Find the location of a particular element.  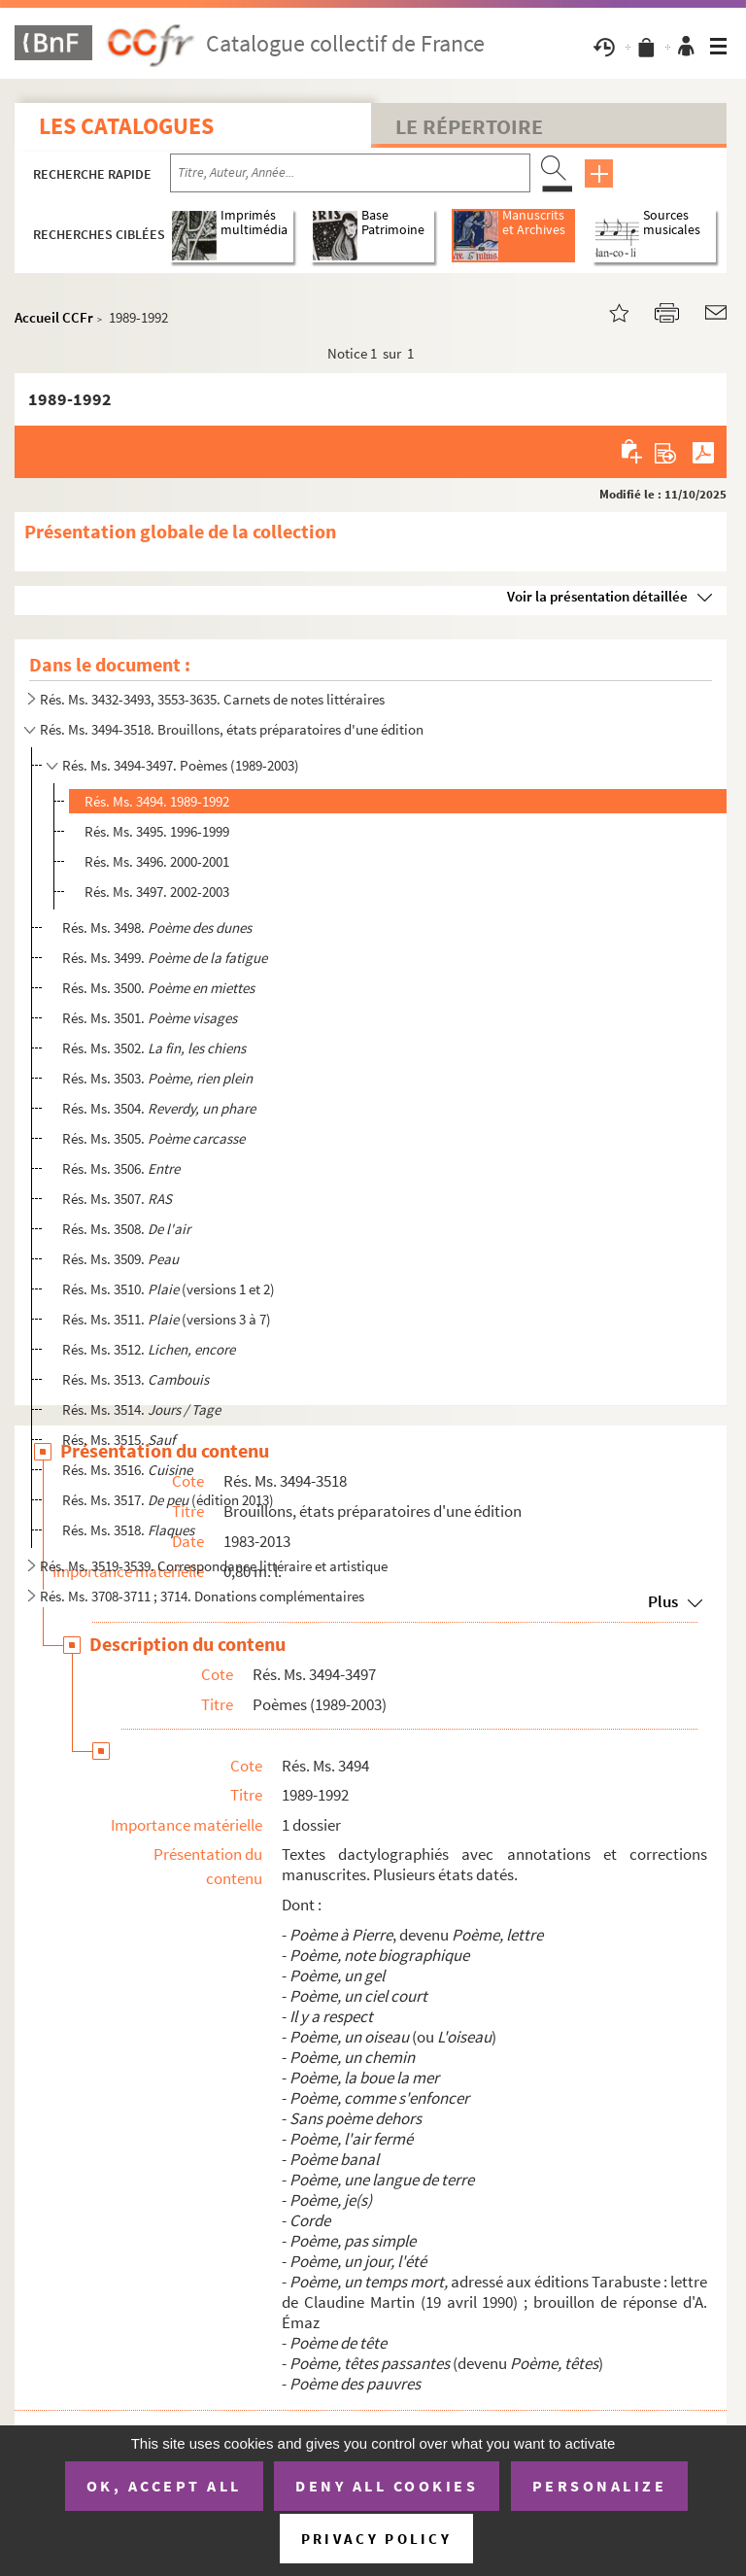

Rés. Ms. 3506. is located at coordinates (121, 1168).